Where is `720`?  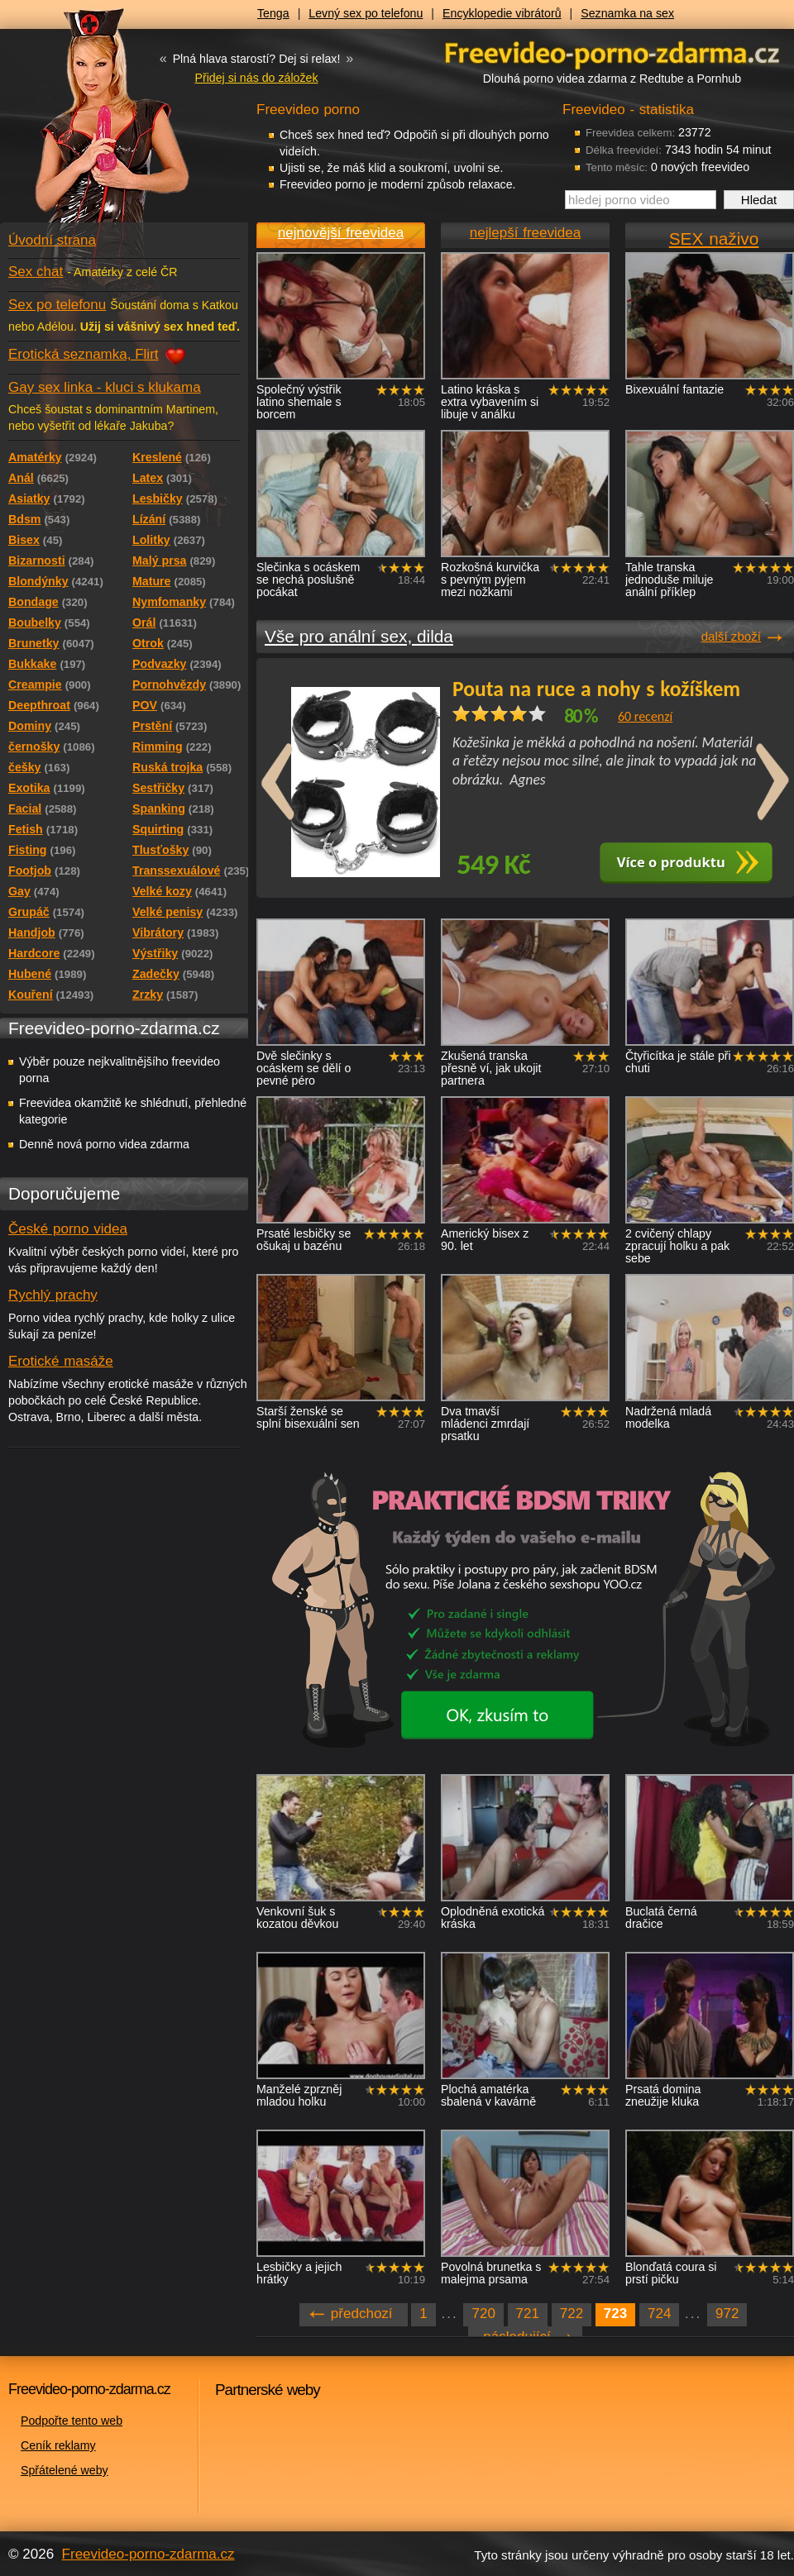 720 is located at coordinates (483, 2313).